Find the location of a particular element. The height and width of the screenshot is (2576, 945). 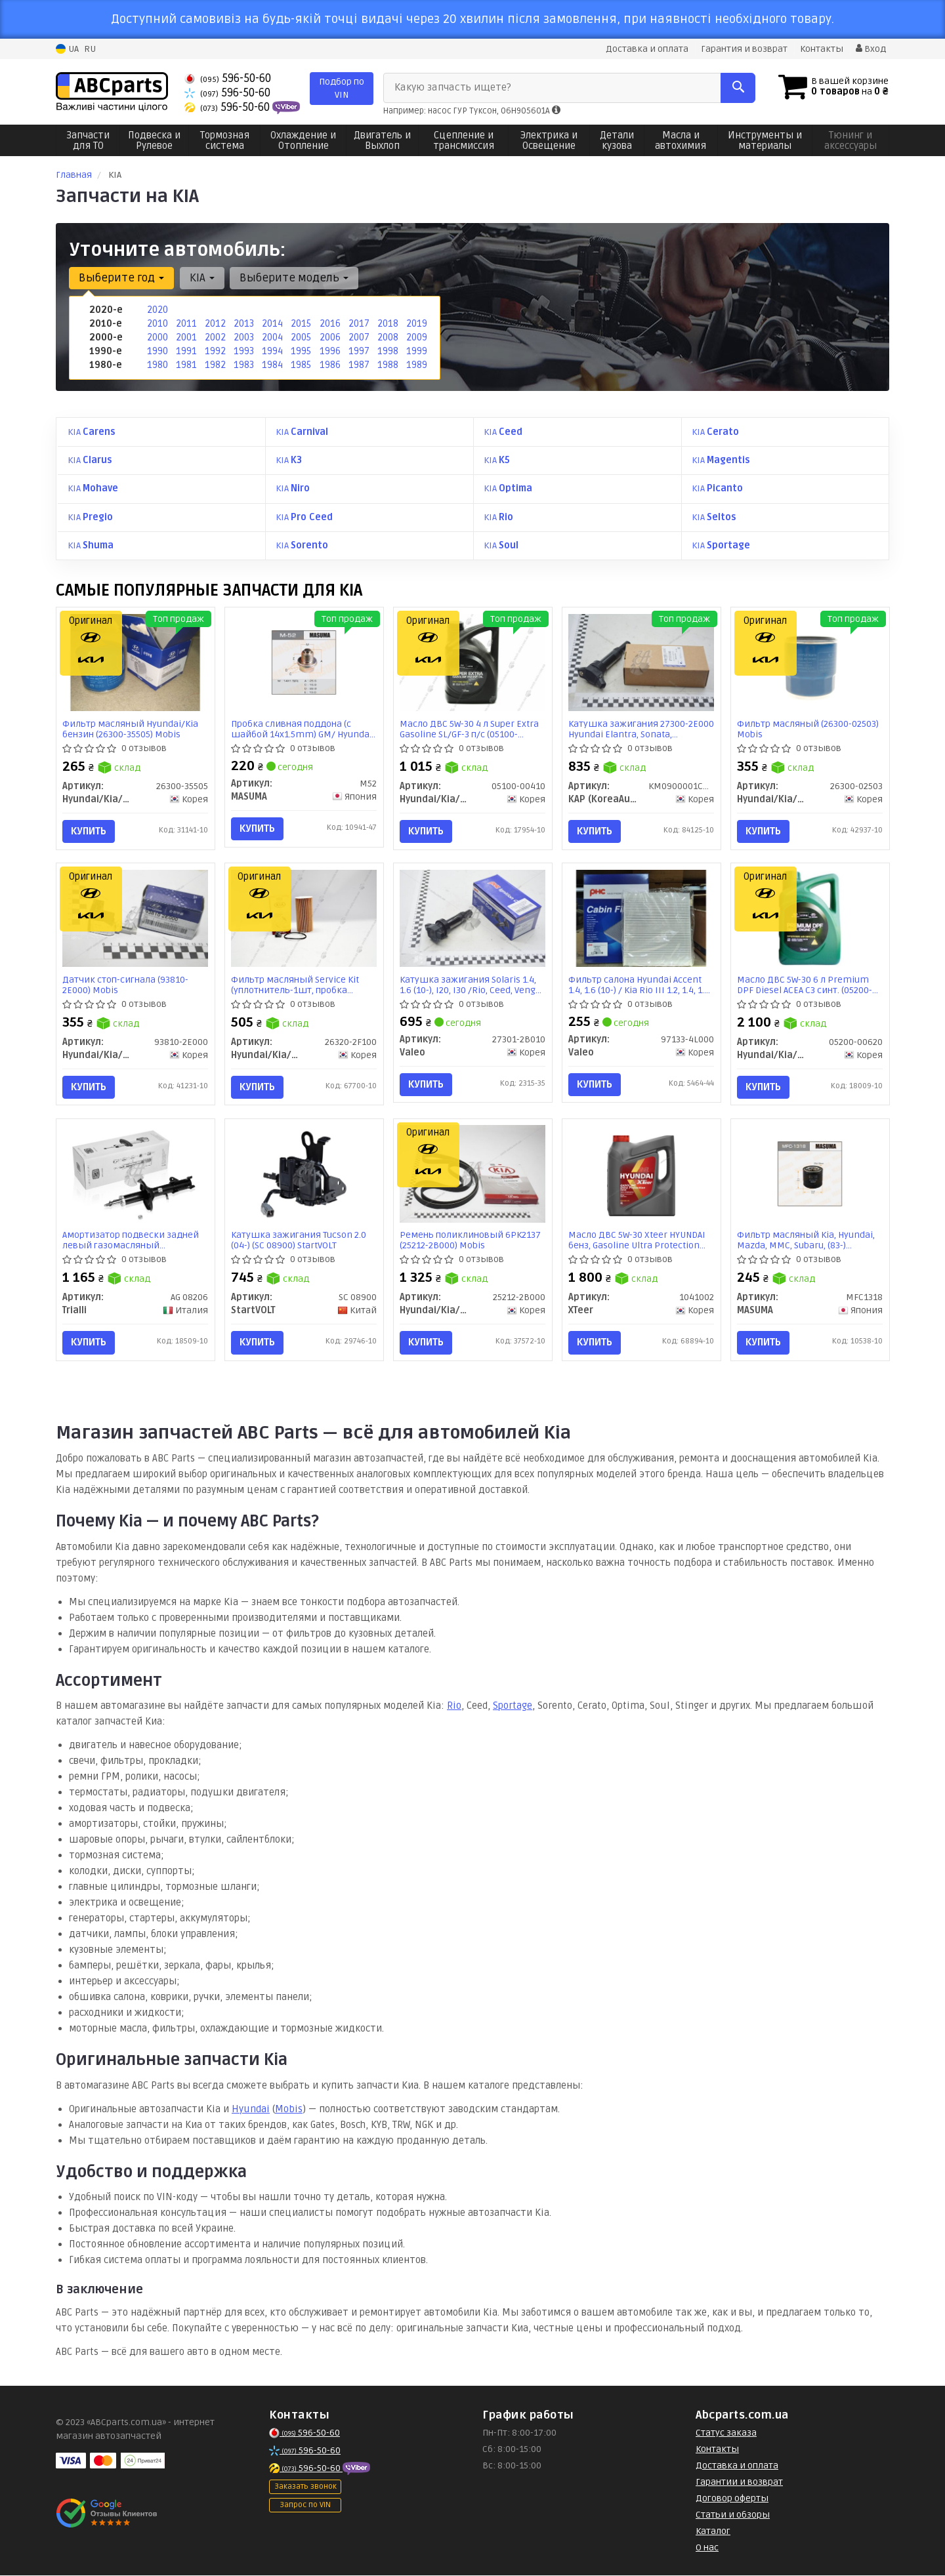

2004 is located at coordinates (272, 337).